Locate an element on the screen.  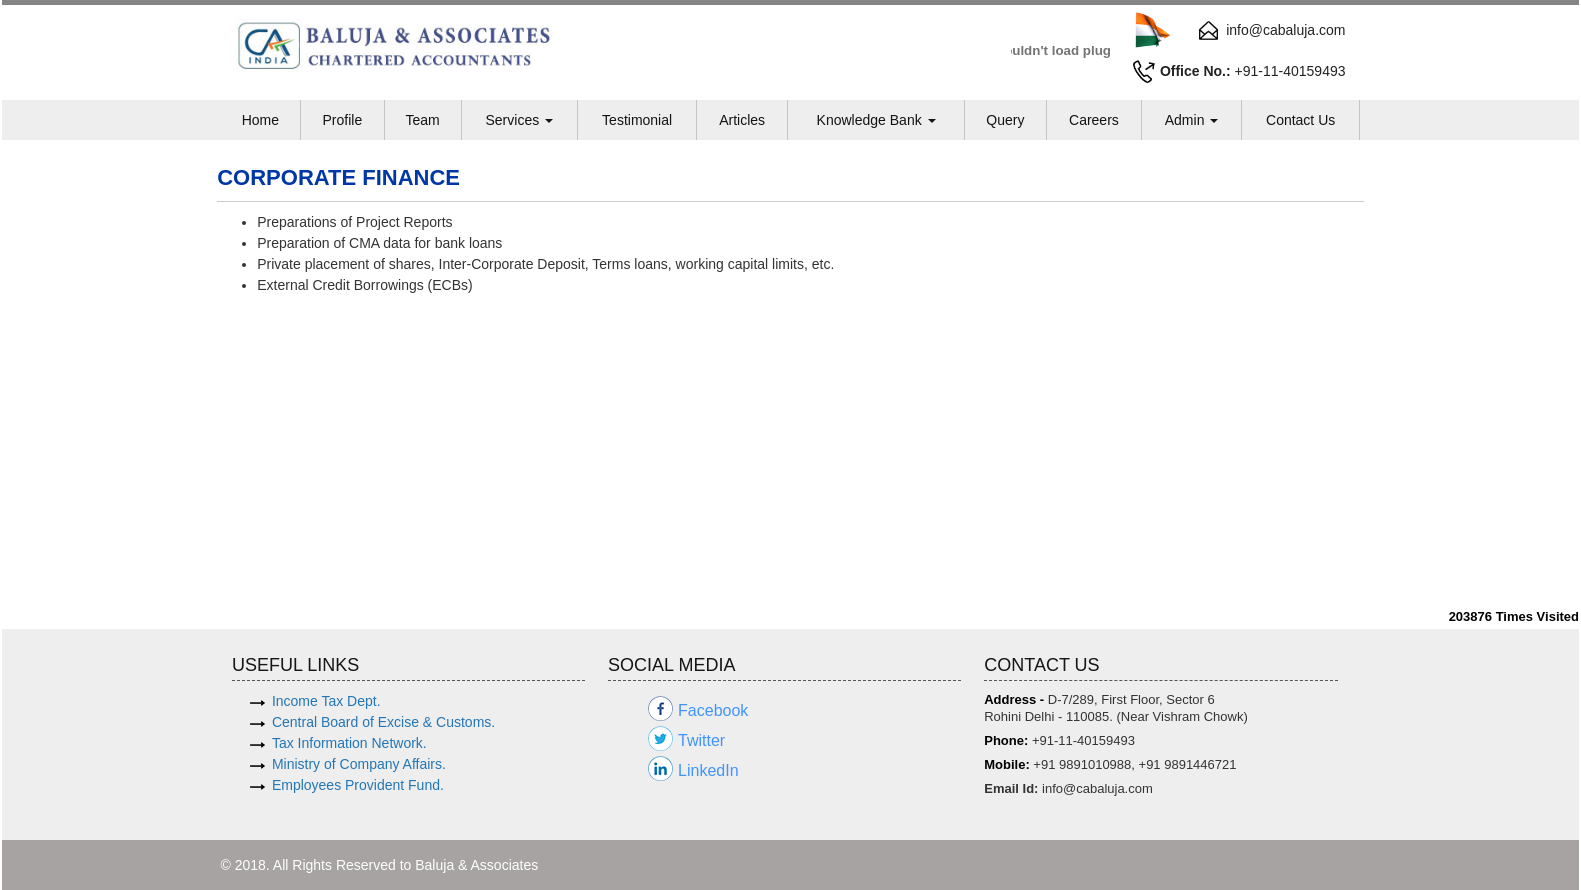
Services is located at coordinates (519, 120).